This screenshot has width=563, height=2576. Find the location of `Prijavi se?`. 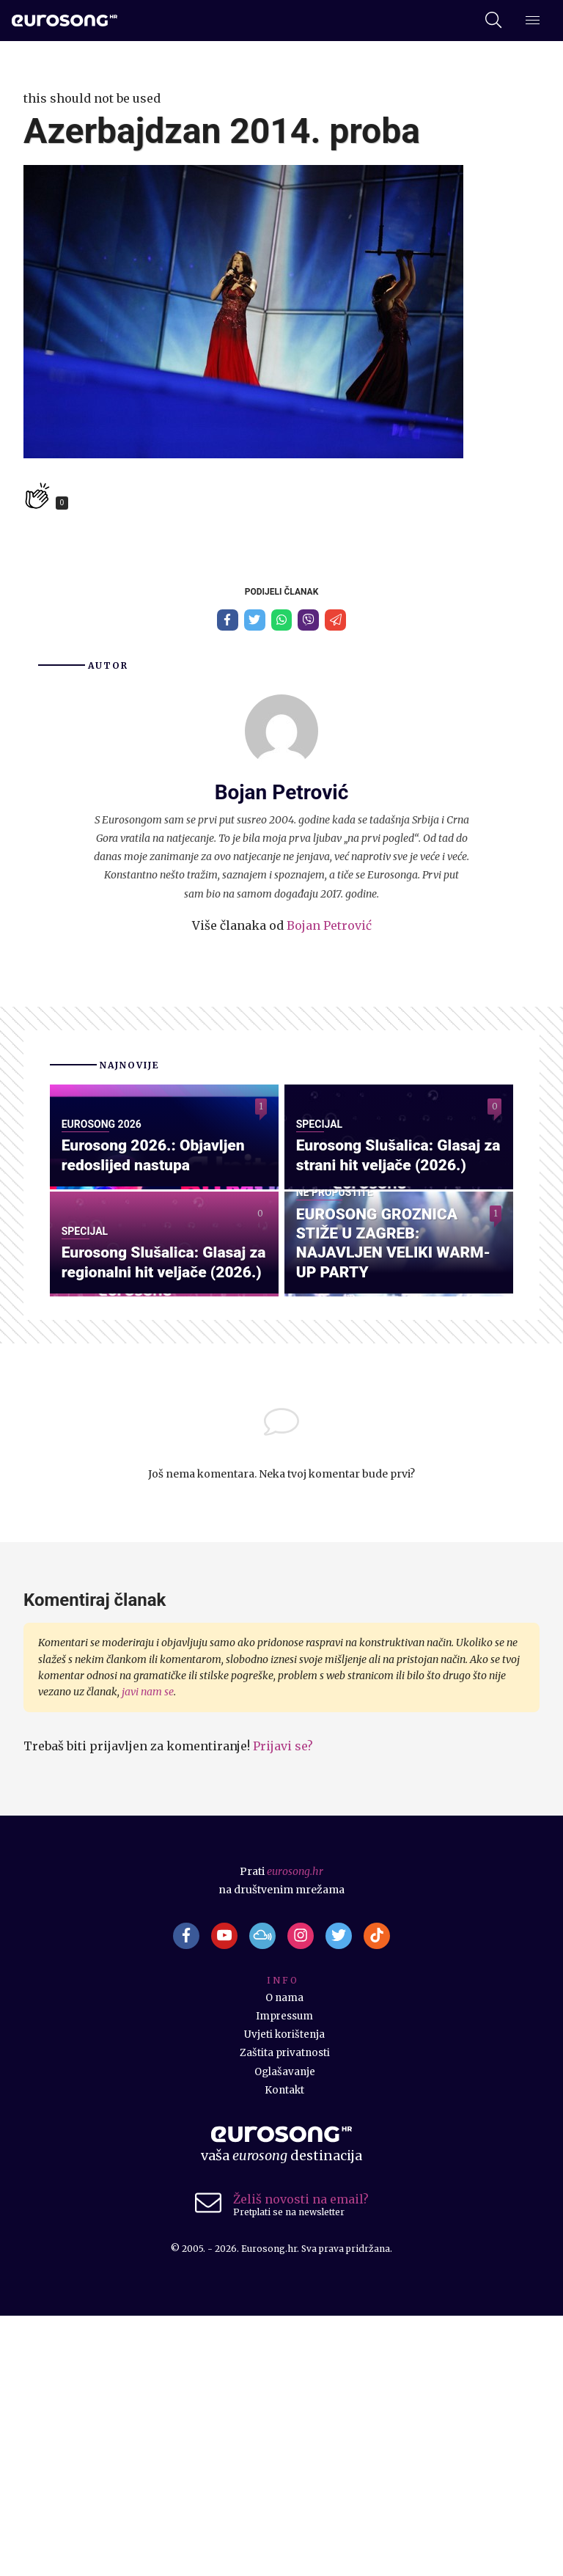

Prijavi se? is located at coordinates (283, 2003).